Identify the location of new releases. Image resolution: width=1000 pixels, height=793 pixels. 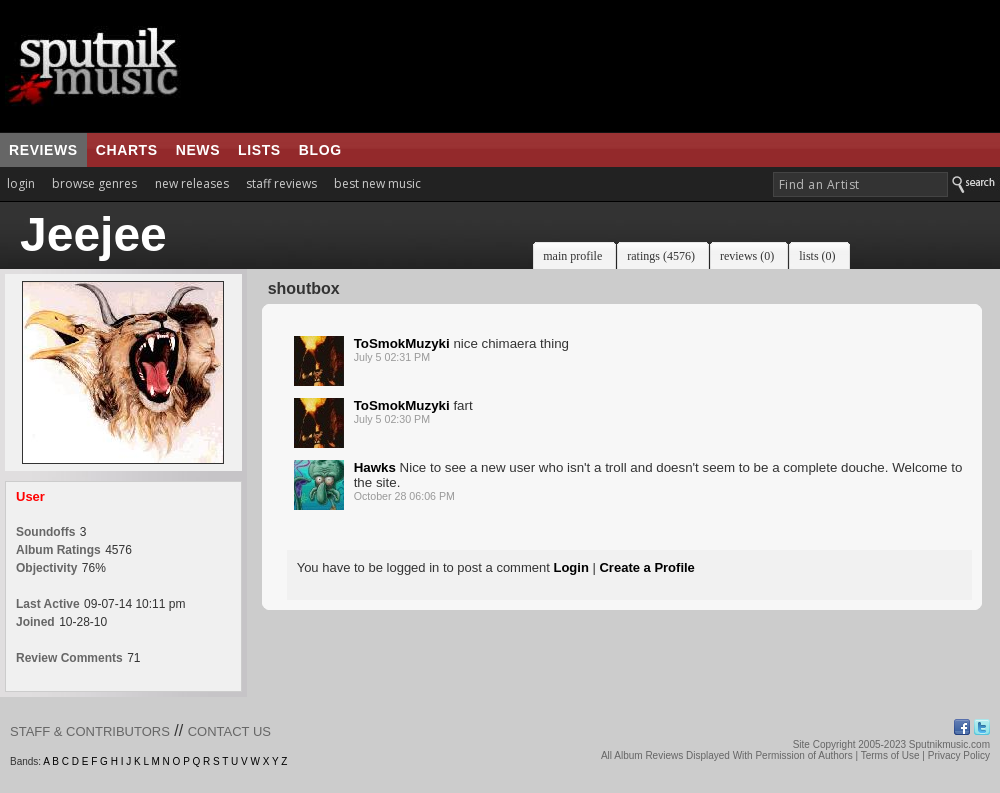
(192, 183).